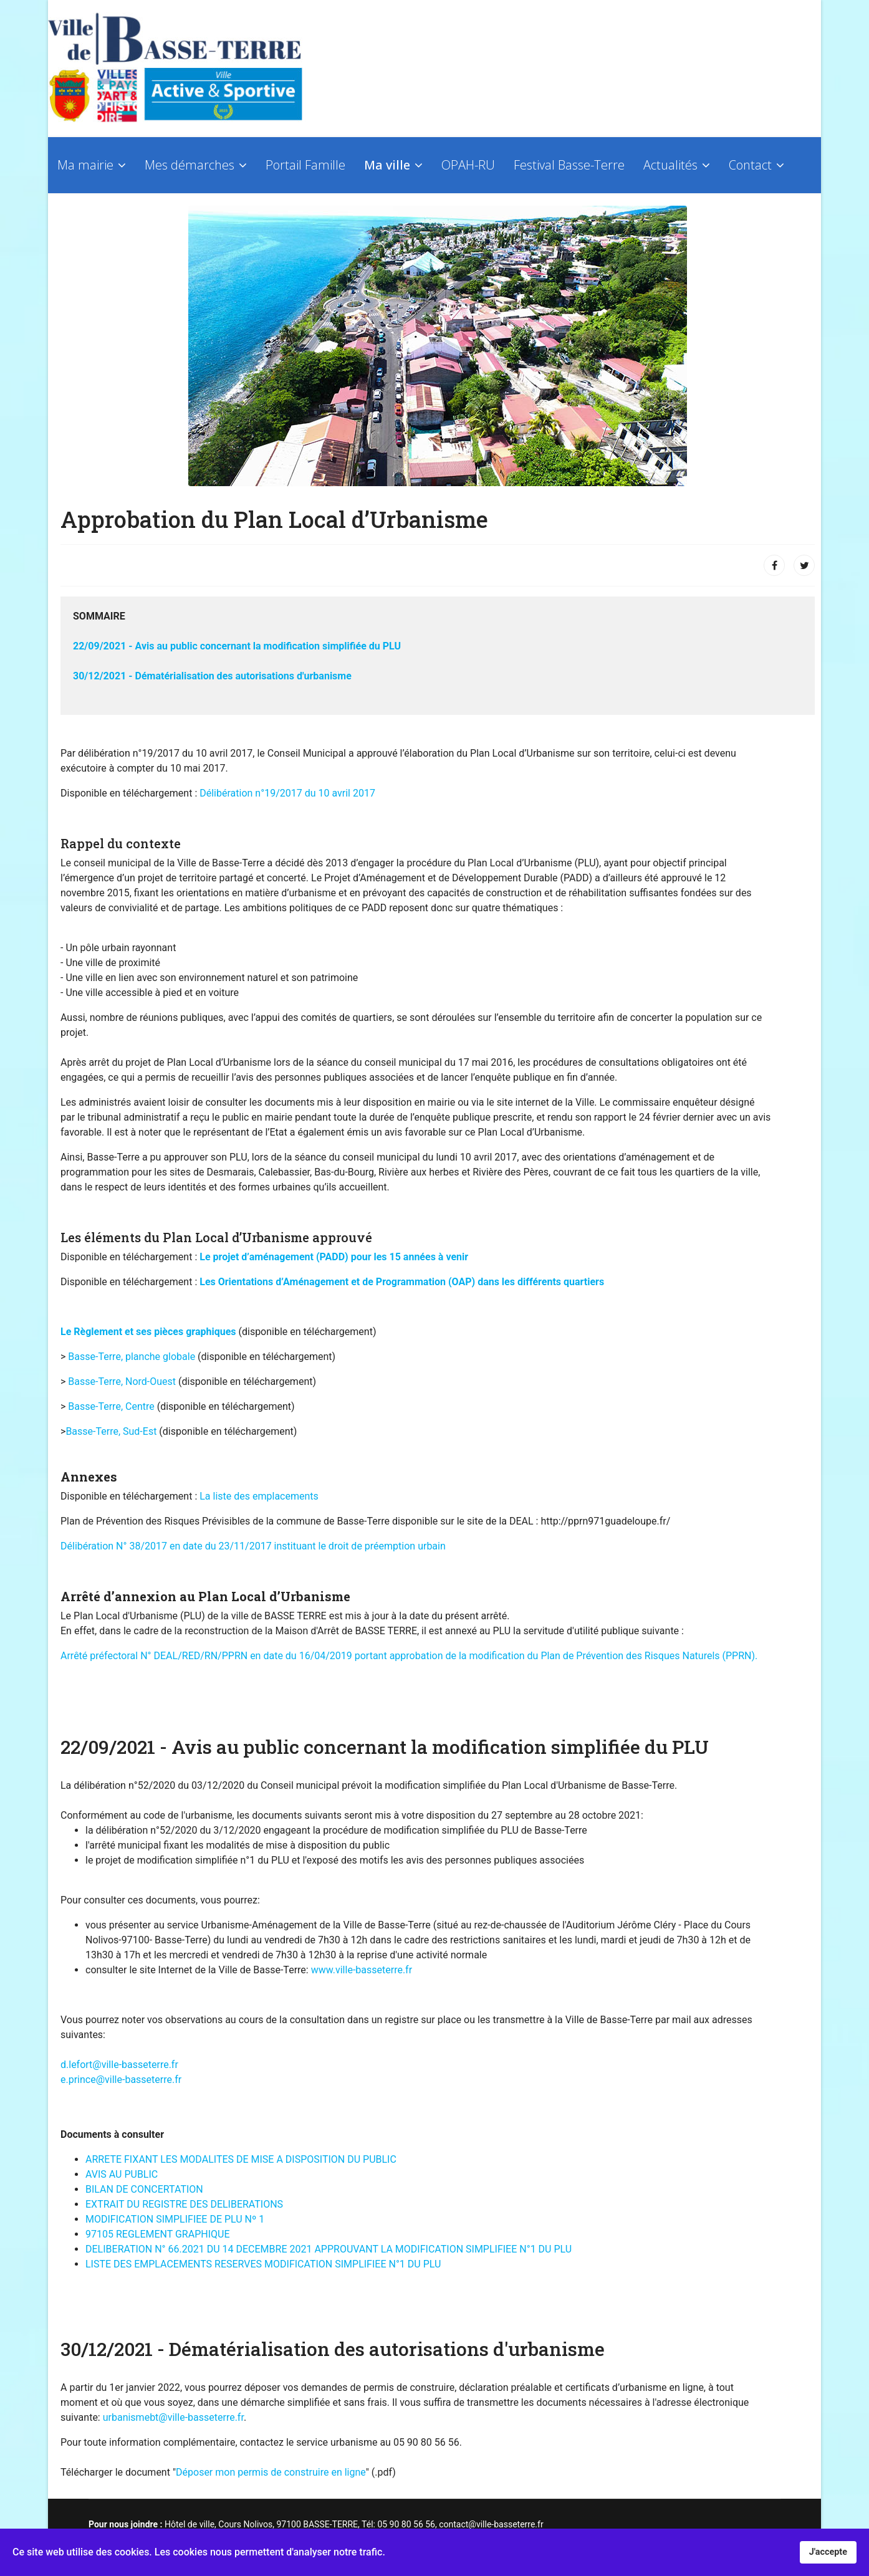 The width and height of the screenshot is (869, 2576). Describe the element at coordinates (144, 2189) in the screenshot. I see `BILAN DE CONCERTATION` at that location.